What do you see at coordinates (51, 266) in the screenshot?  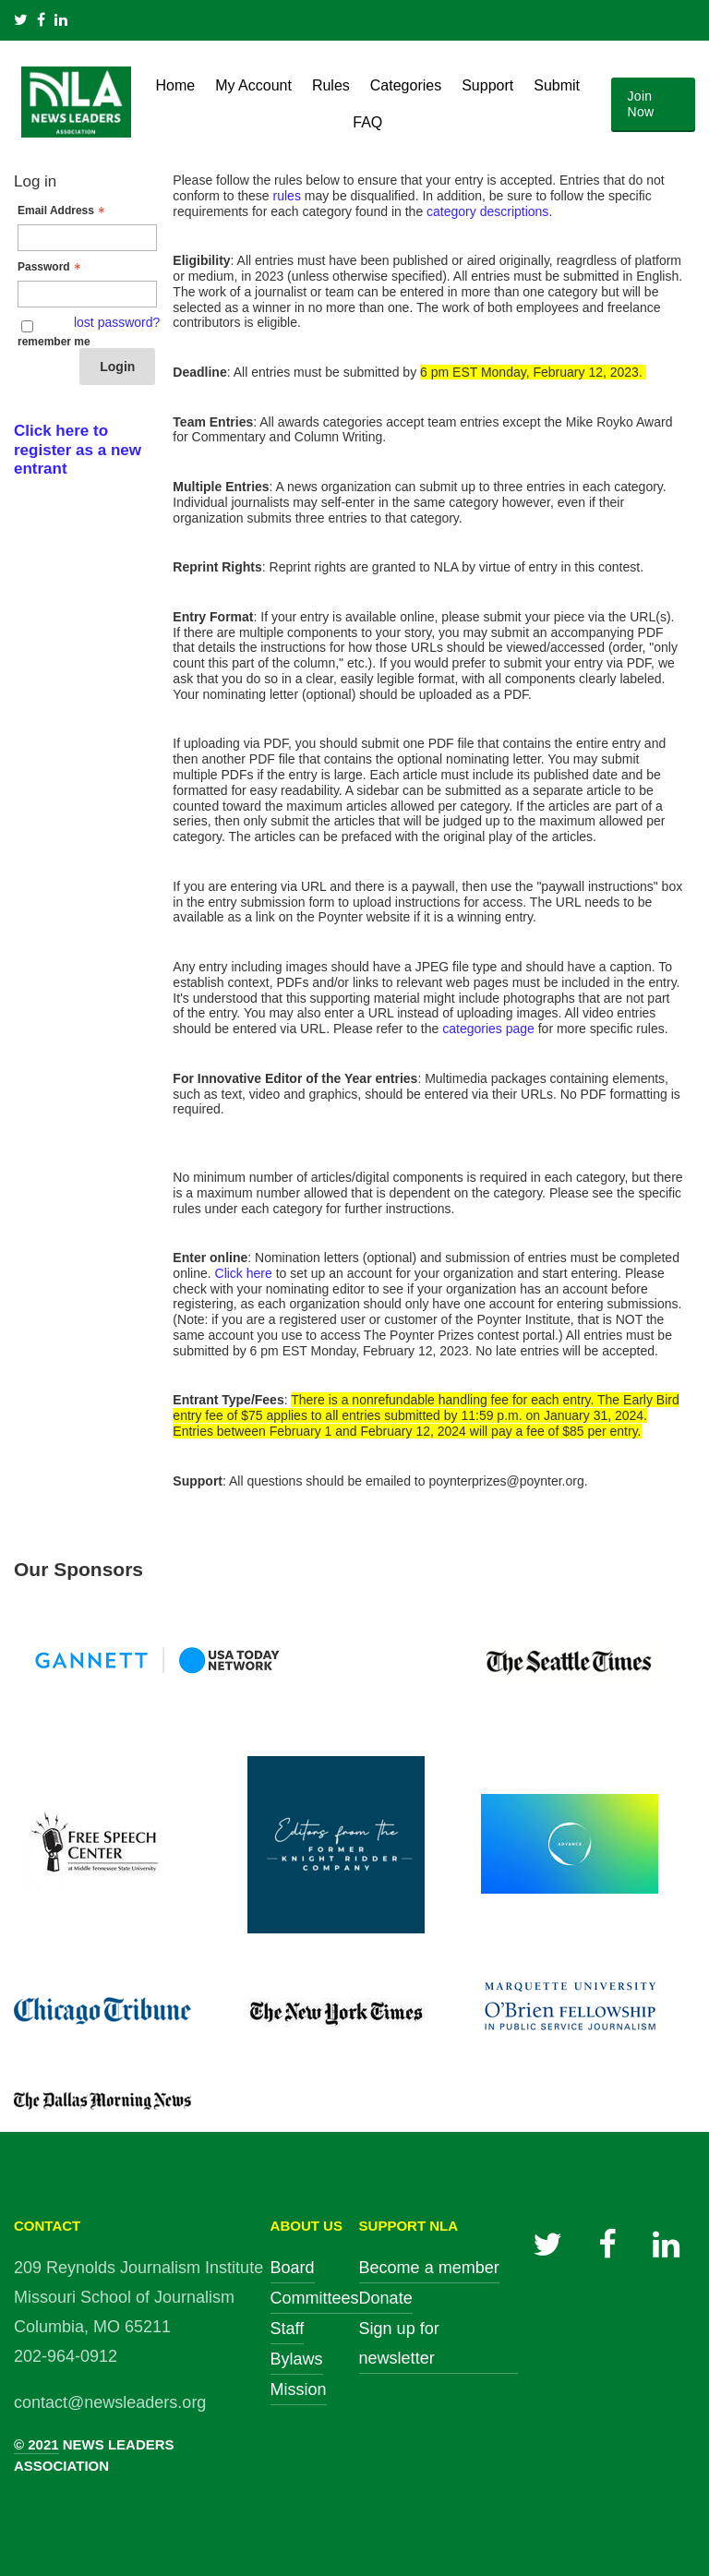 I see `Password [Password - Text entry - Required]` at bounding box center [51, 266].